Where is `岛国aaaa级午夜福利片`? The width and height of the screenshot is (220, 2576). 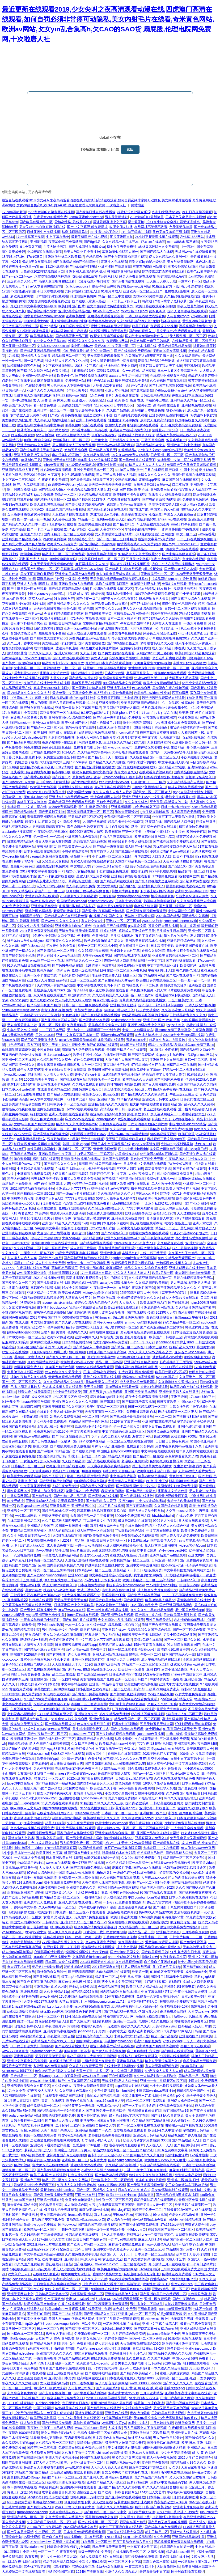 岛国aaaa级午夜福利片 is located at coordinates (191, 1317).